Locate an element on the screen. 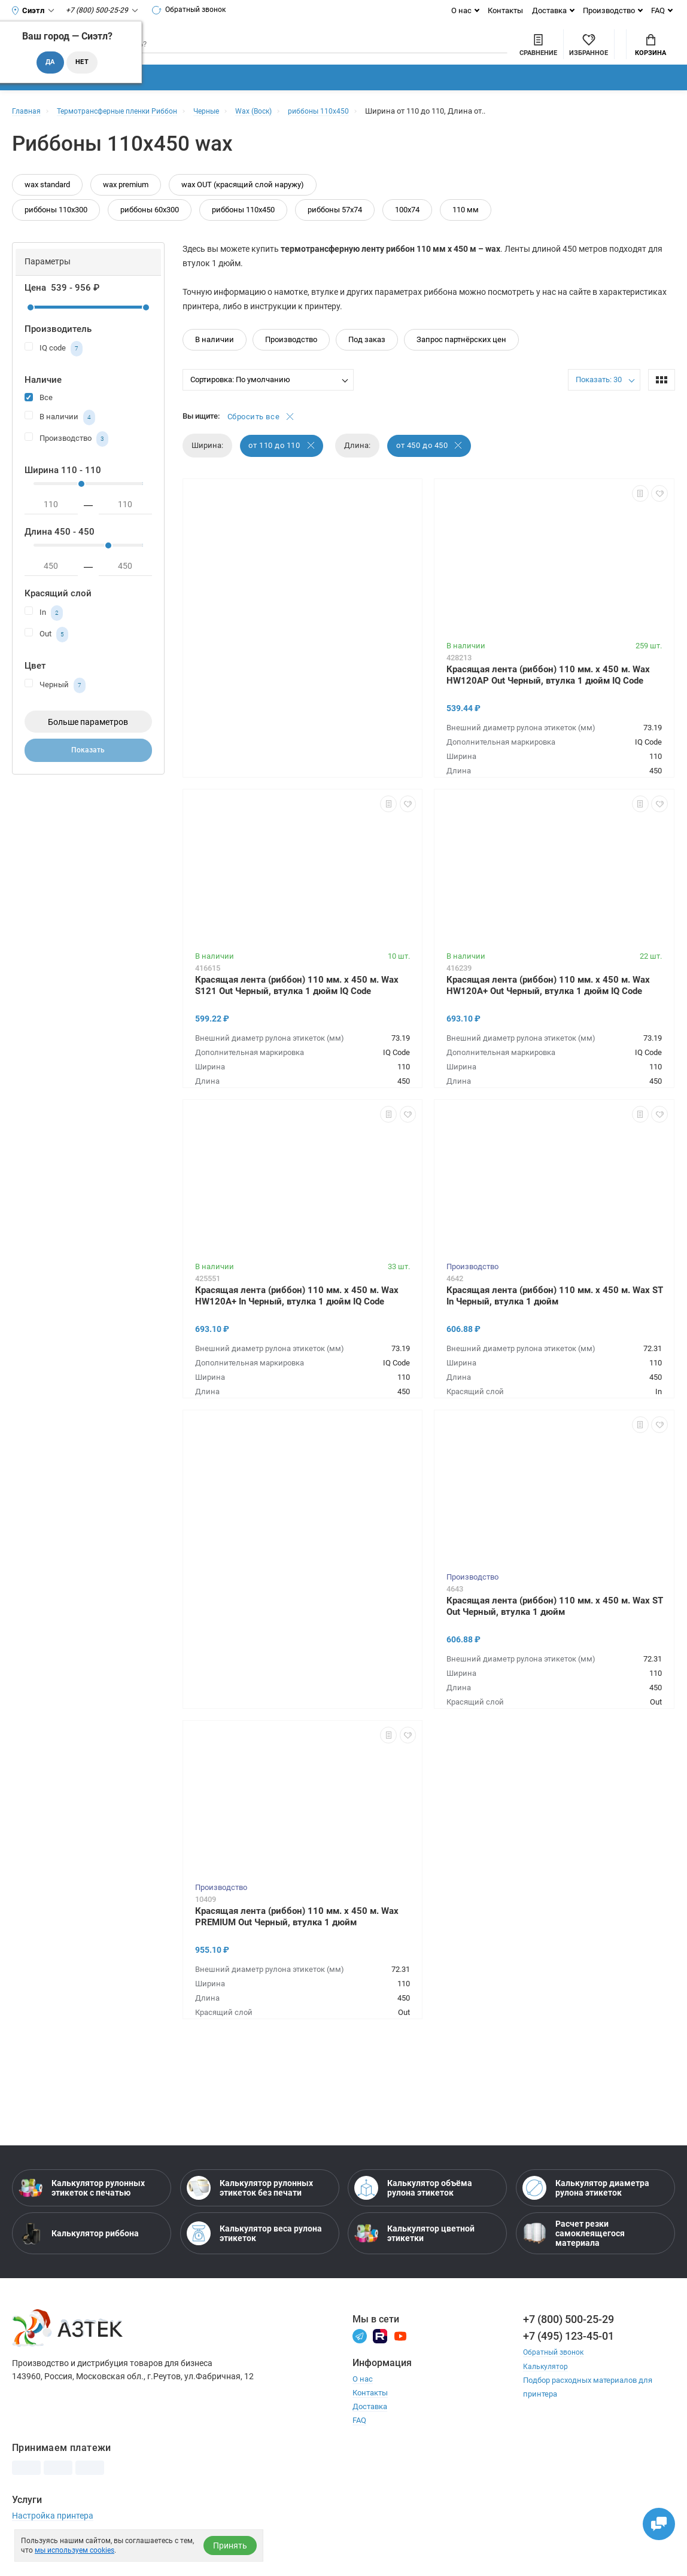 Image resolution: width=687 pixels, height=2576 pixels. Доставка is located at coordinates (549, 10).